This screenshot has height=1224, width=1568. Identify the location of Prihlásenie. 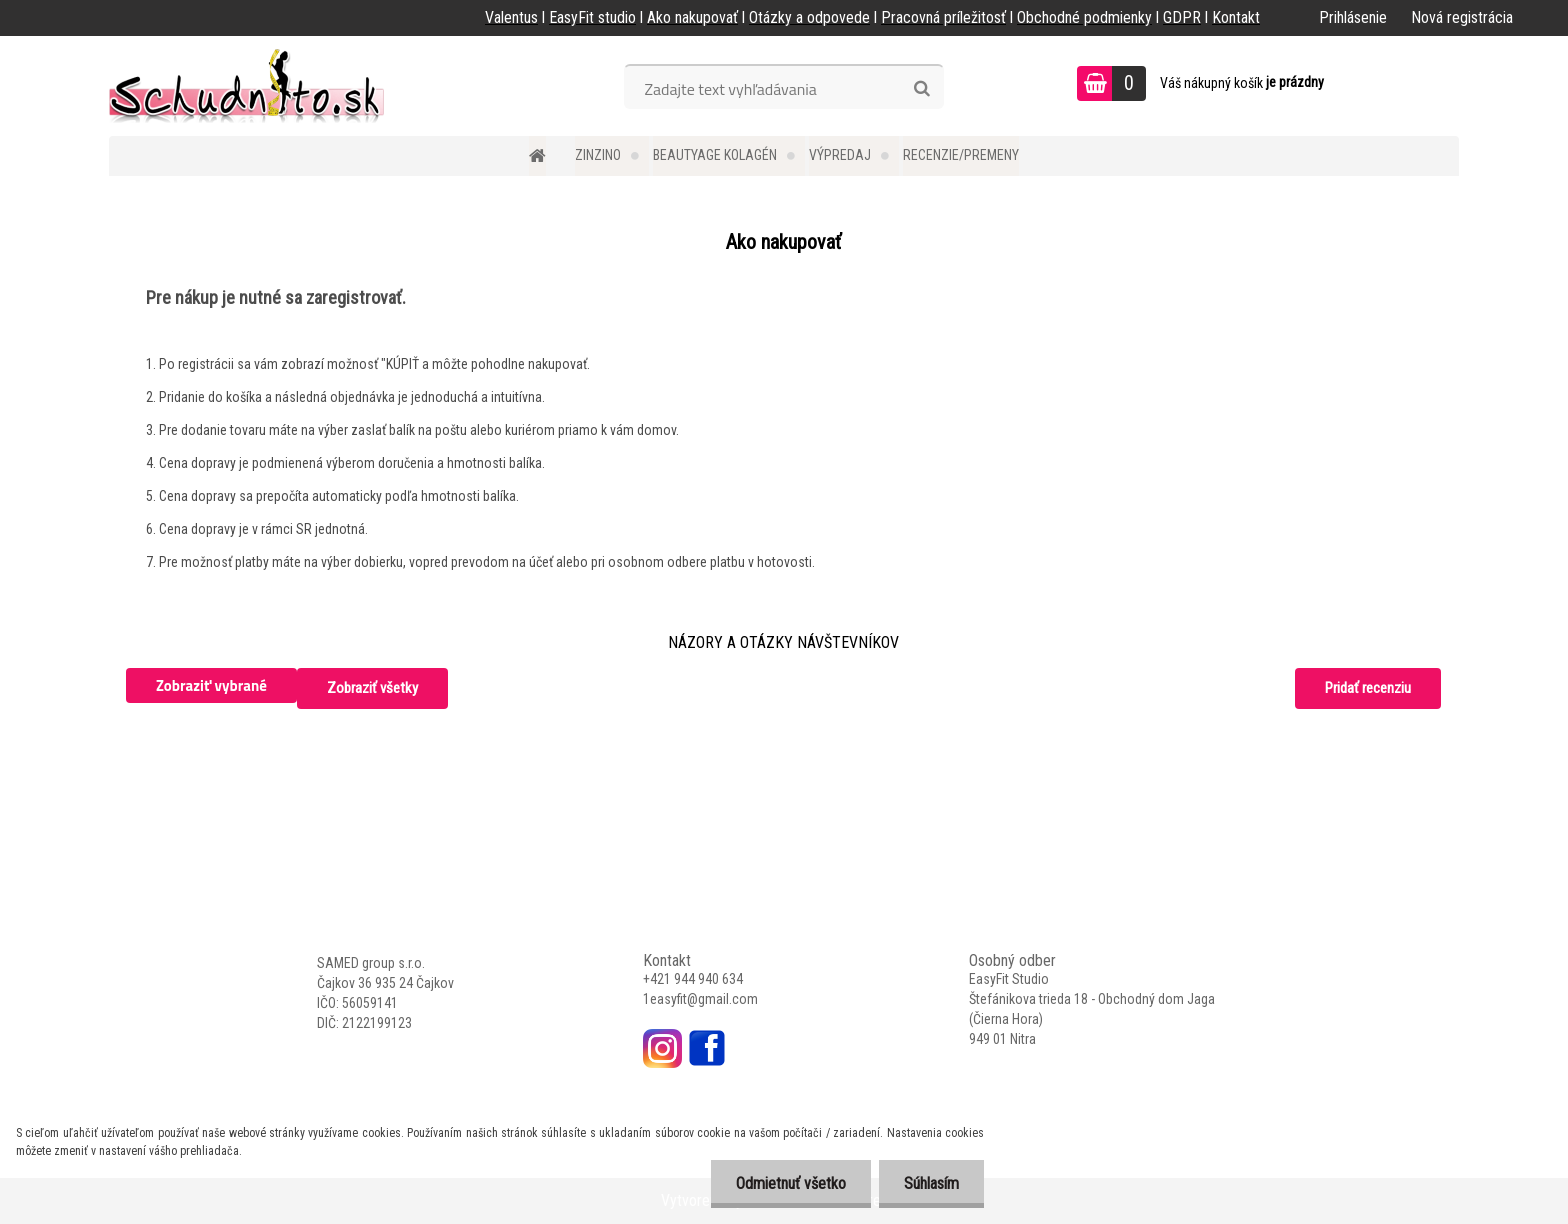
(1353, 17).